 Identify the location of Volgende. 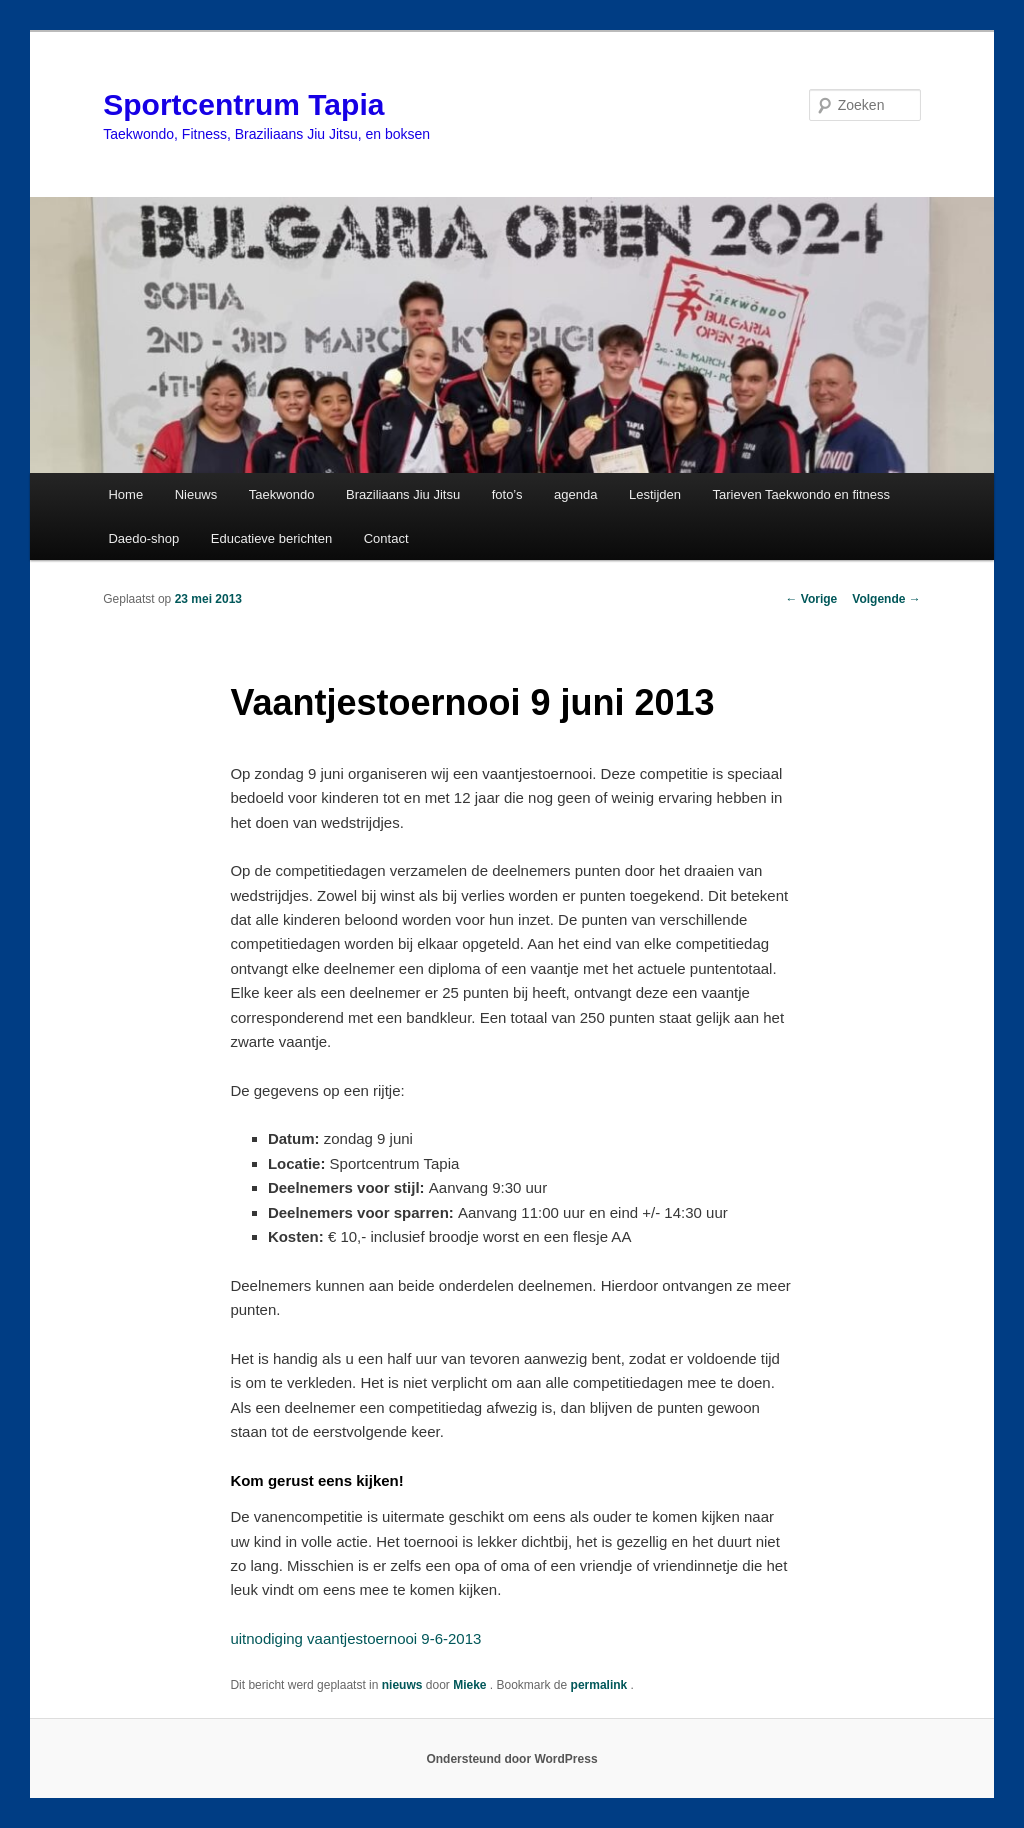
(886, 599).